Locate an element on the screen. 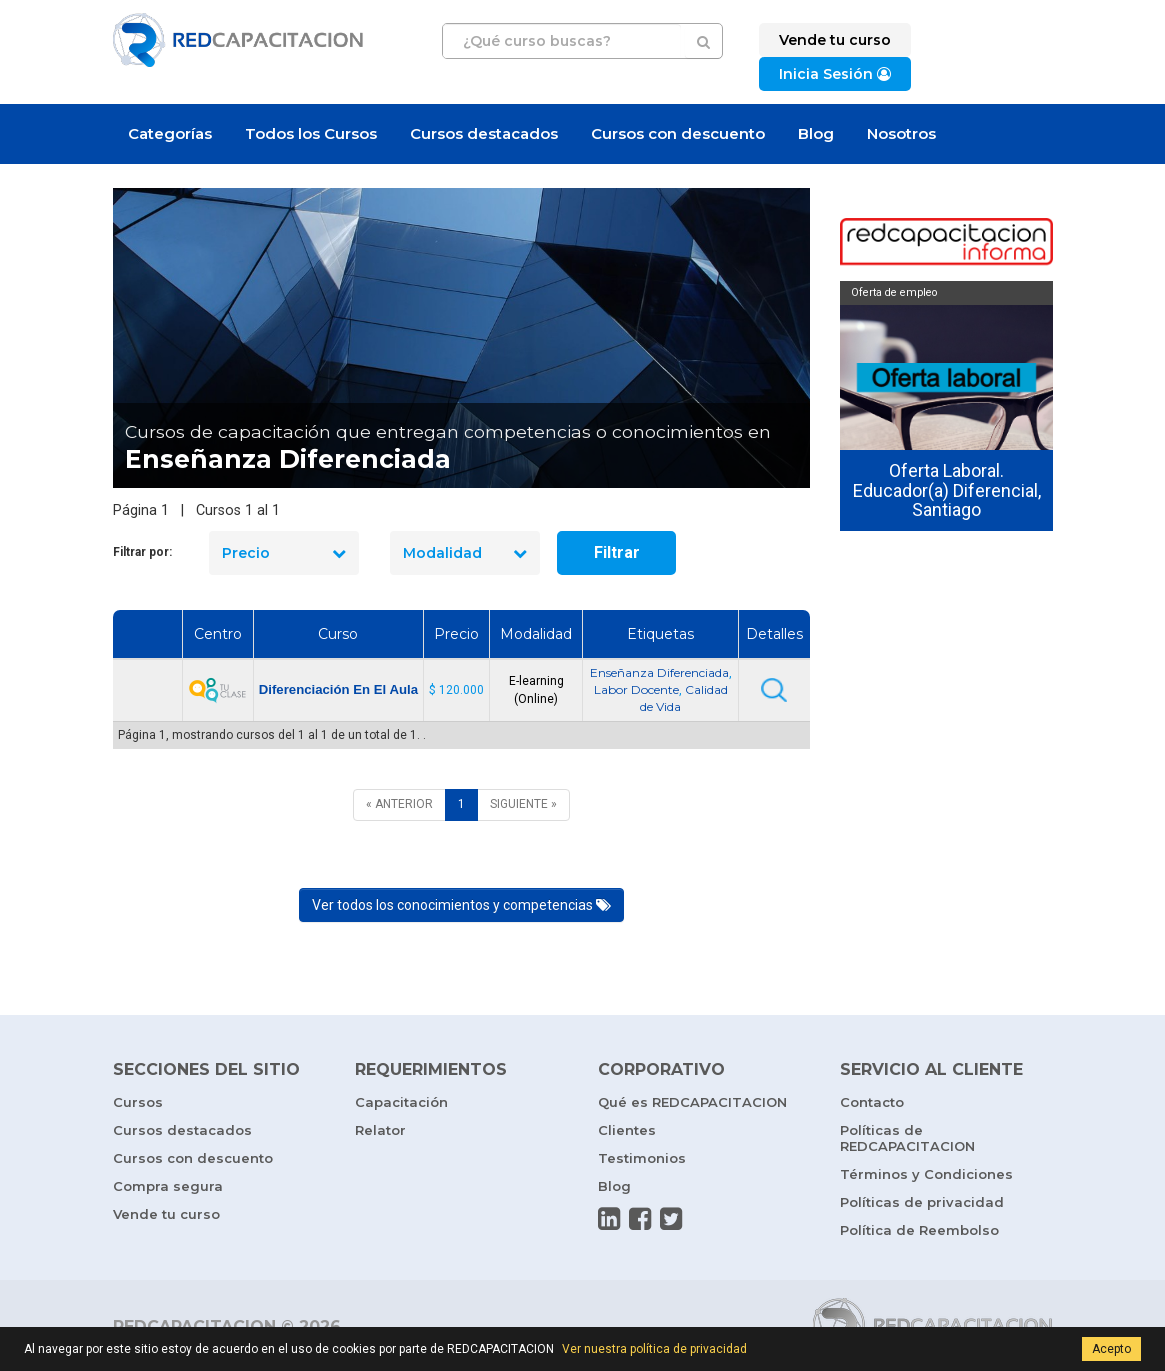  Vende tu curso is located at coordinates (166, 1214).